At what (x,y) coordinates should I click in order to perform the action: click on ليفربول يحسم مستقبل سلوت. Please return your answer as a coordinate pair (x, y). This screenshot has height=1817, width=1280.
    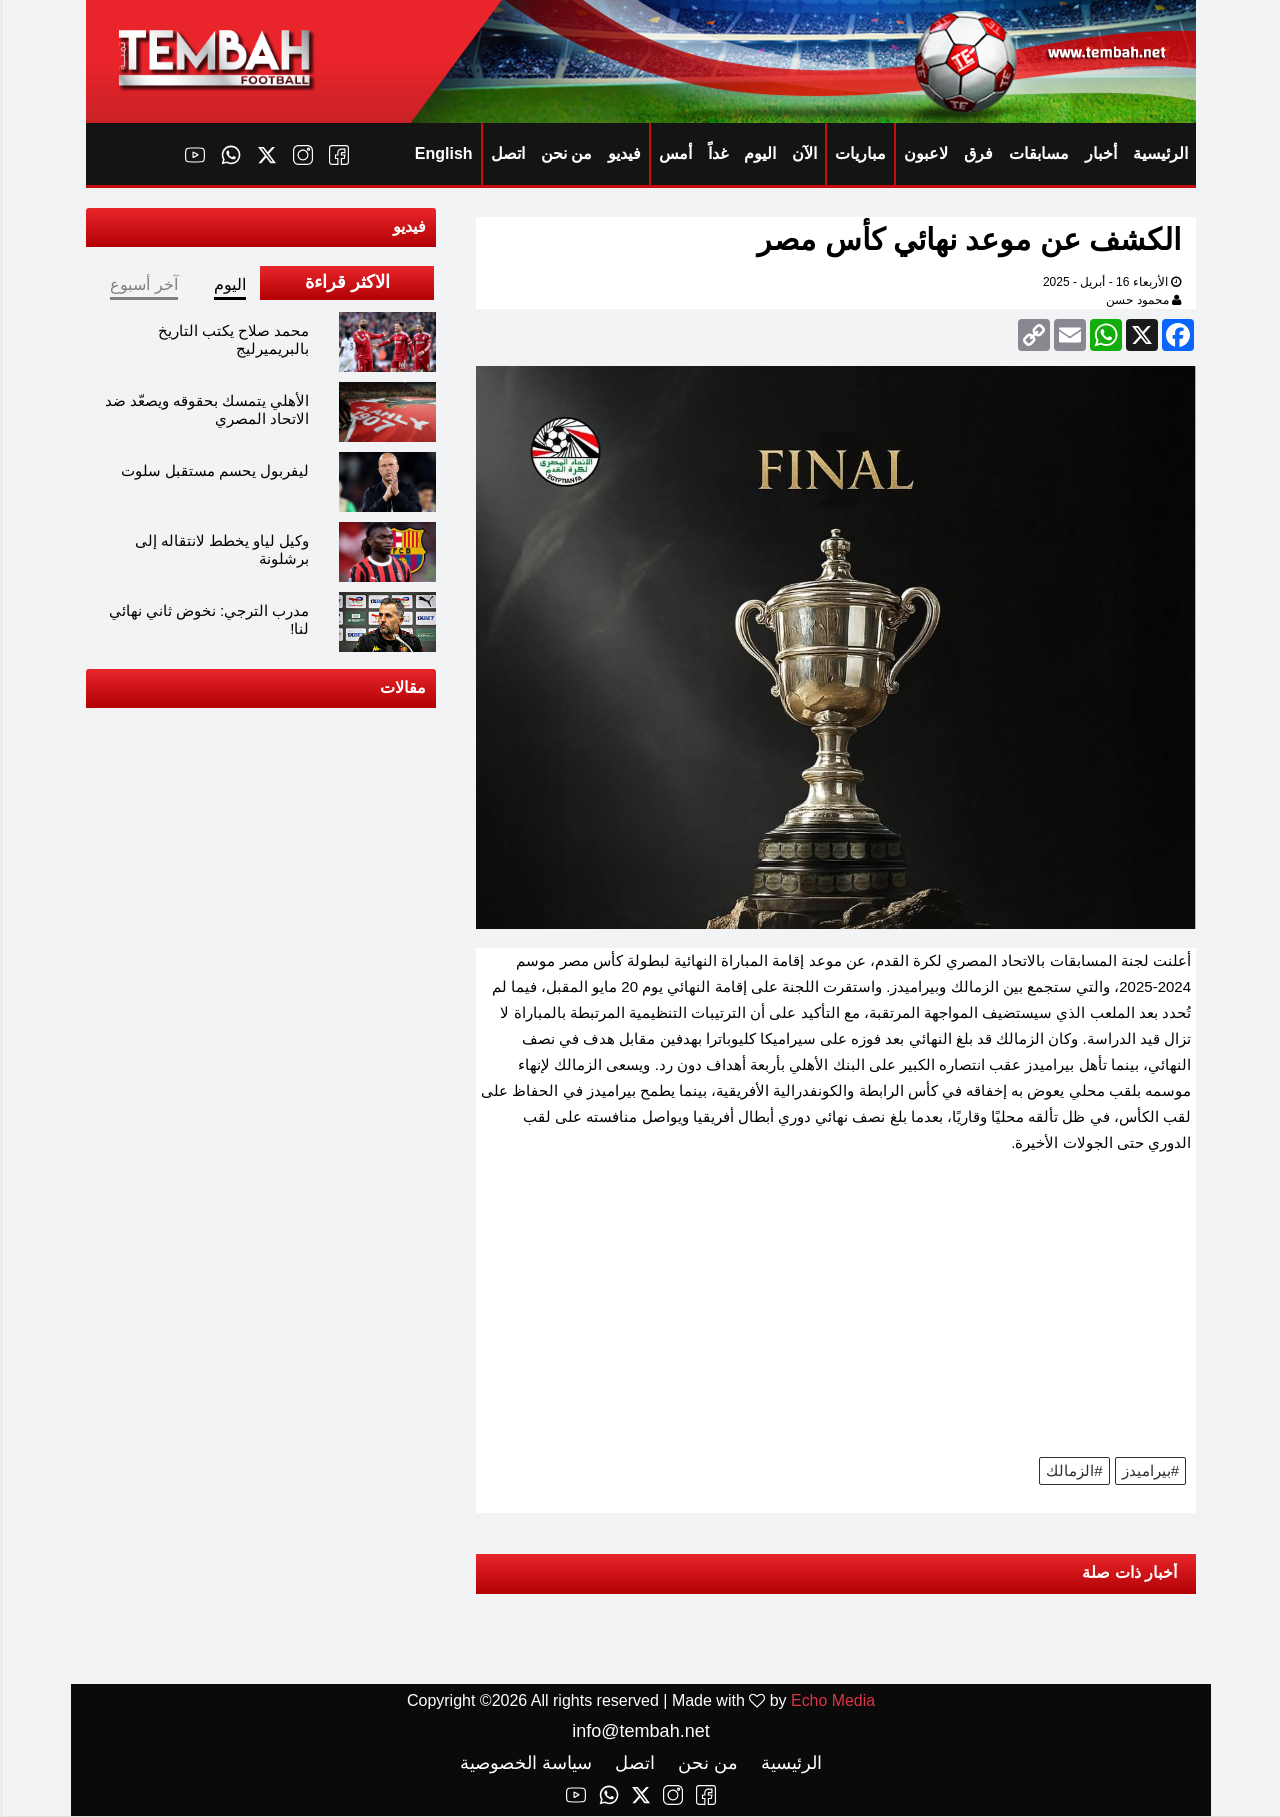
    Looking at the image, I should click on (214, 470).